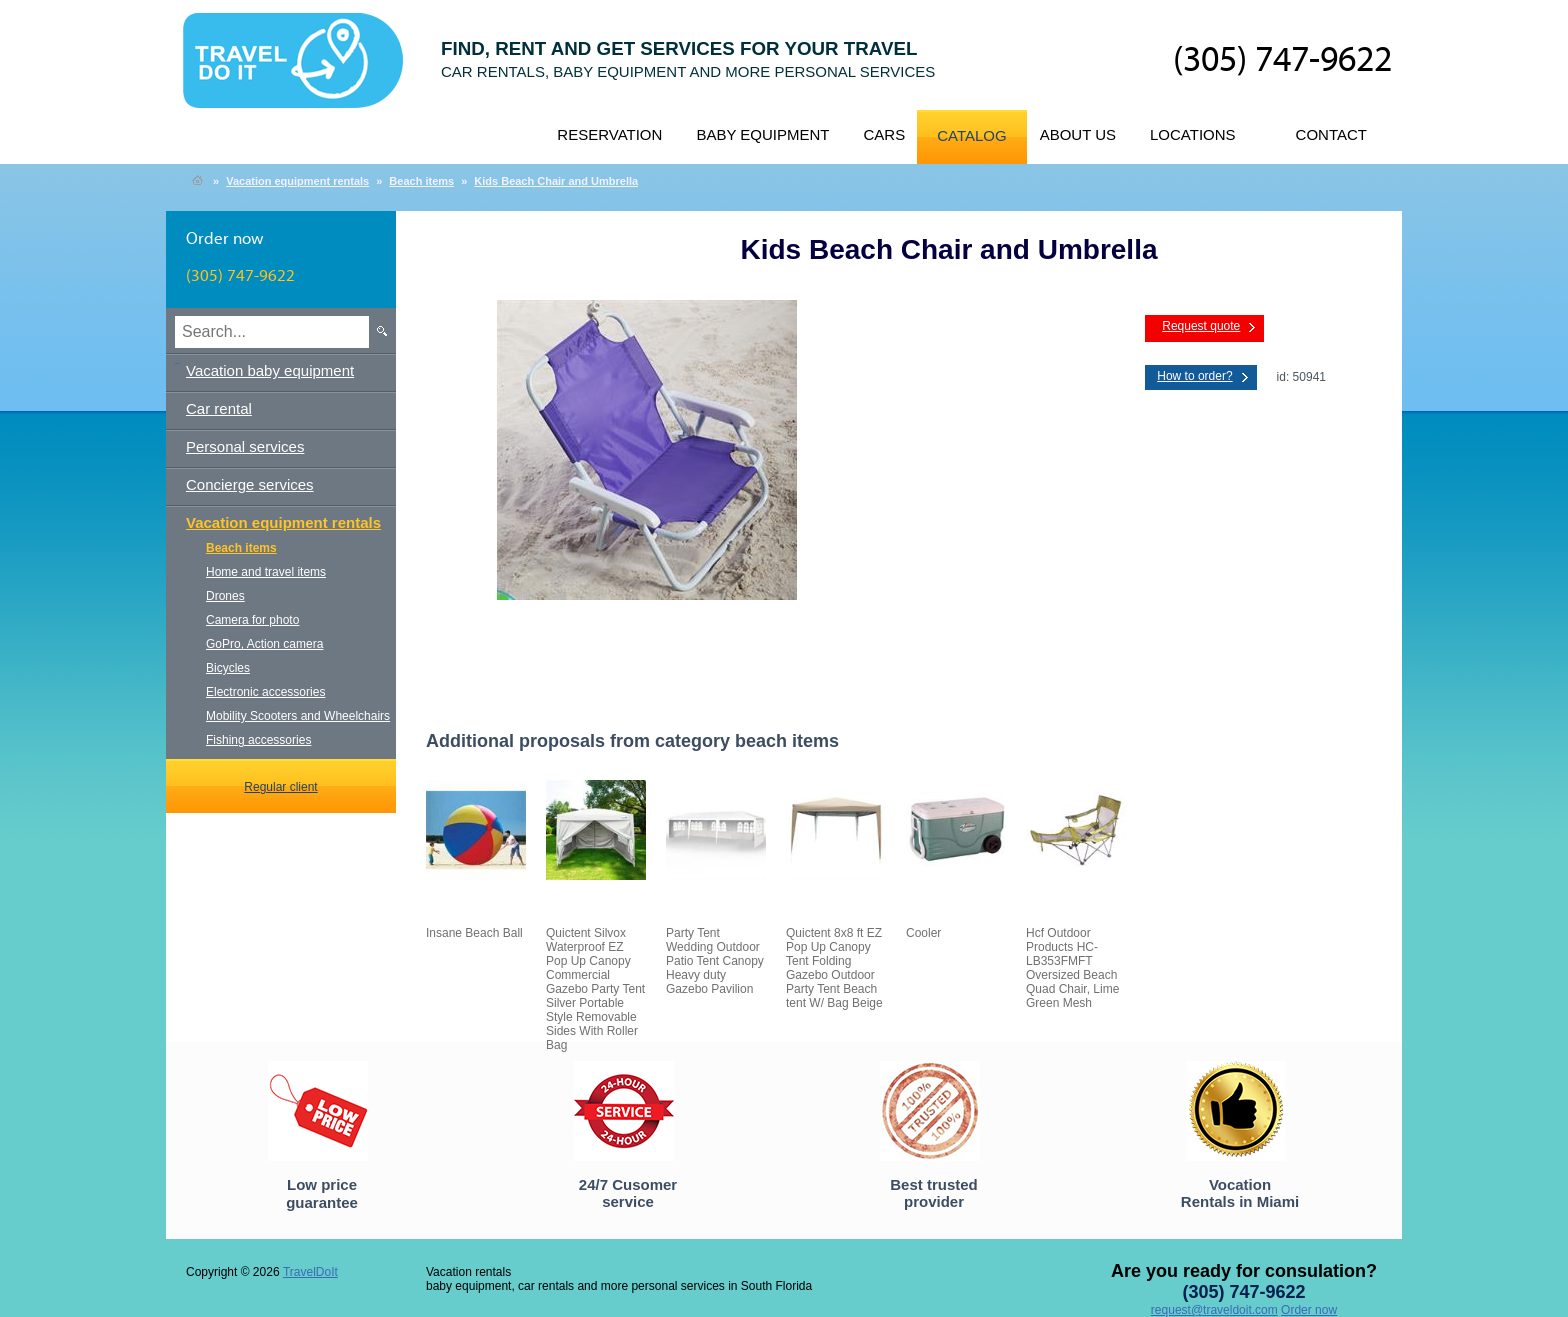 The image size is (1568, 1317). Describe the element at coordinates (1309, 1310) in the screenshot. I see `Order now` at that location.